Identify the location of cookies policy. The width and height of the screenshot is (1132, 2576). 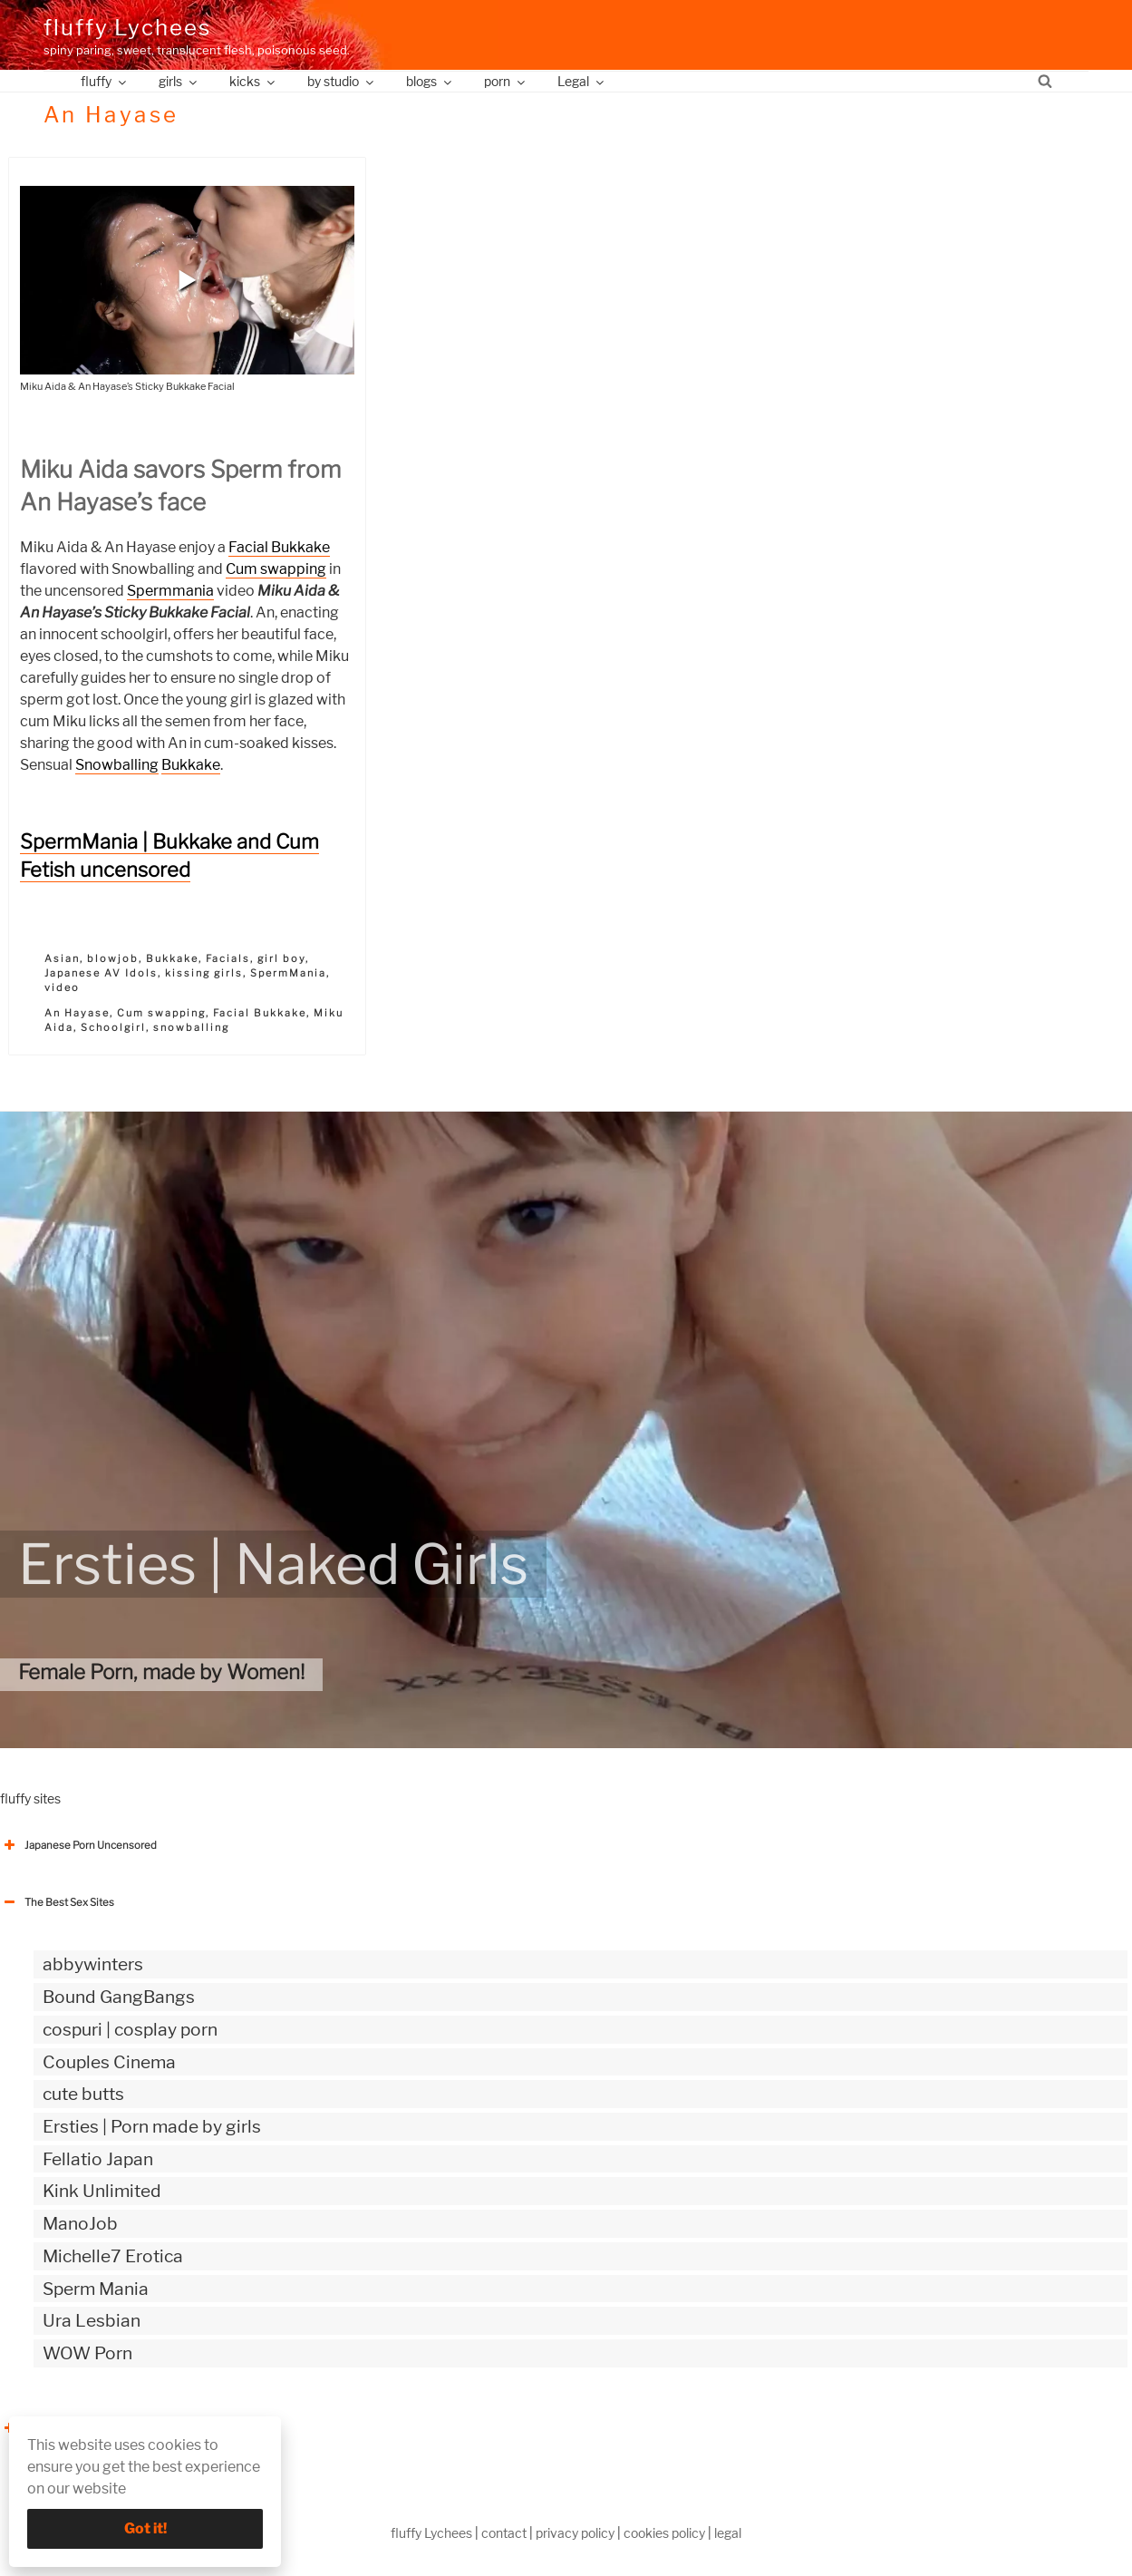
(664, 2533).